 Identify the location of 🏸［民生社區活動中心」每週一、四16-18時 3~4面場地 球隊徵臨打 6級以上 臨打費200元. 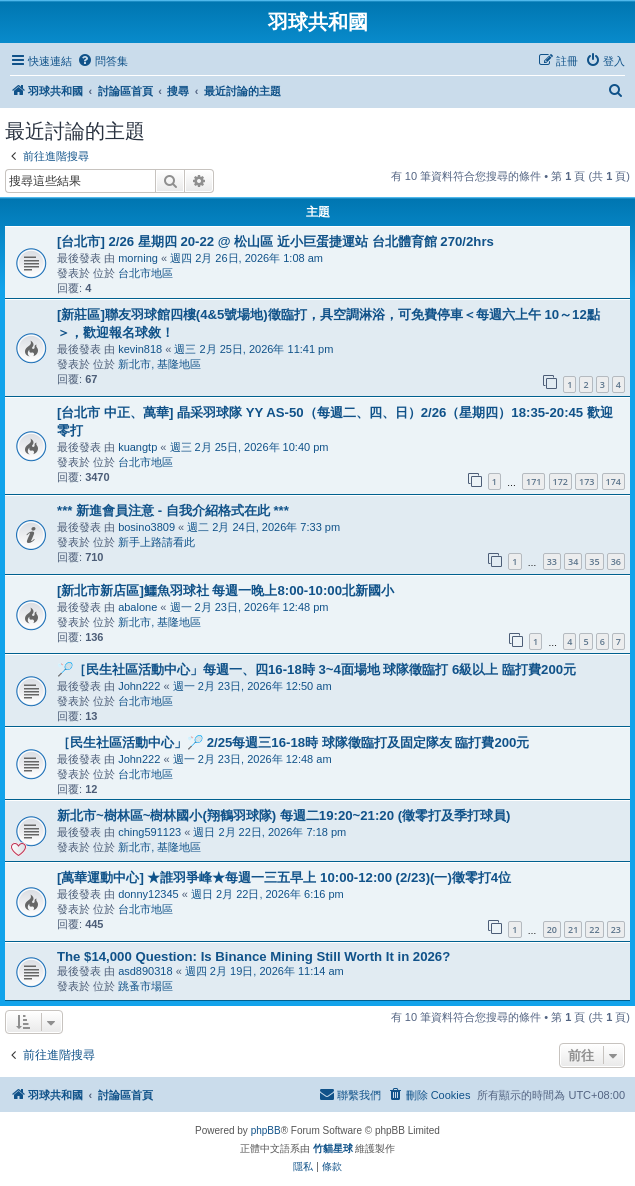
(316, 669).